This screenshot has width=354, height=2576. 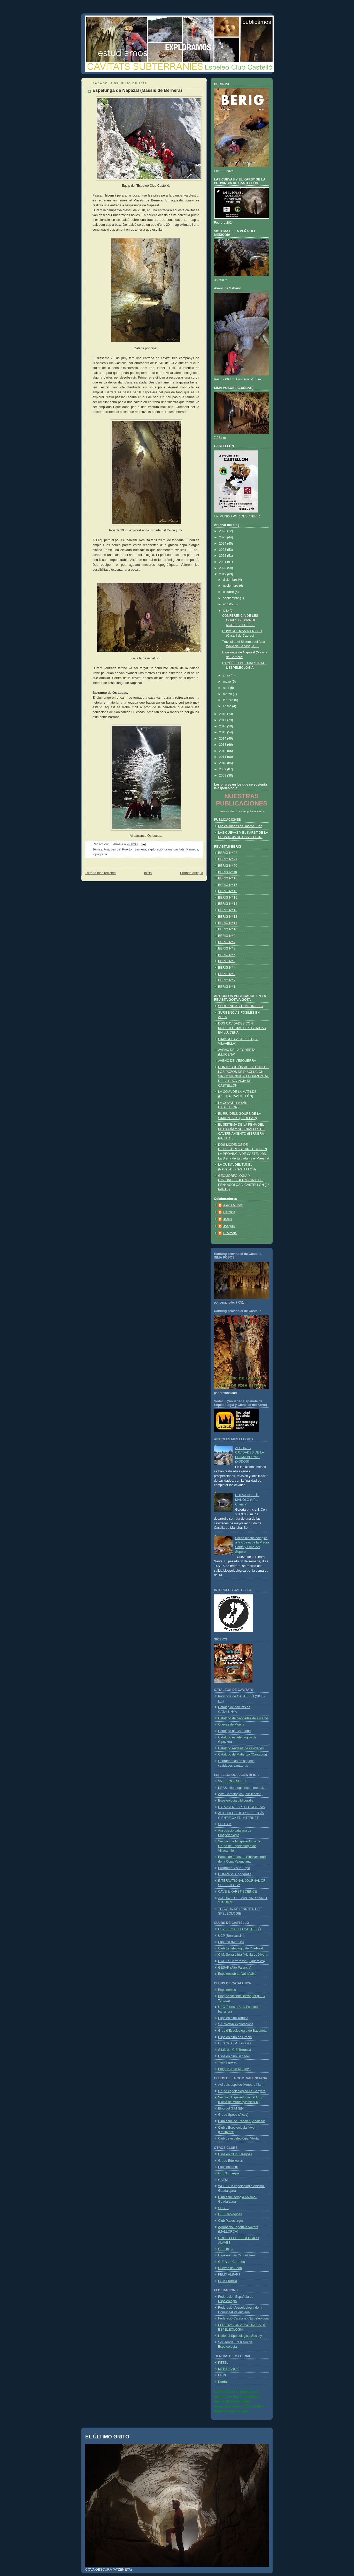 I want to click on 2019, so click(x=223, y=574).